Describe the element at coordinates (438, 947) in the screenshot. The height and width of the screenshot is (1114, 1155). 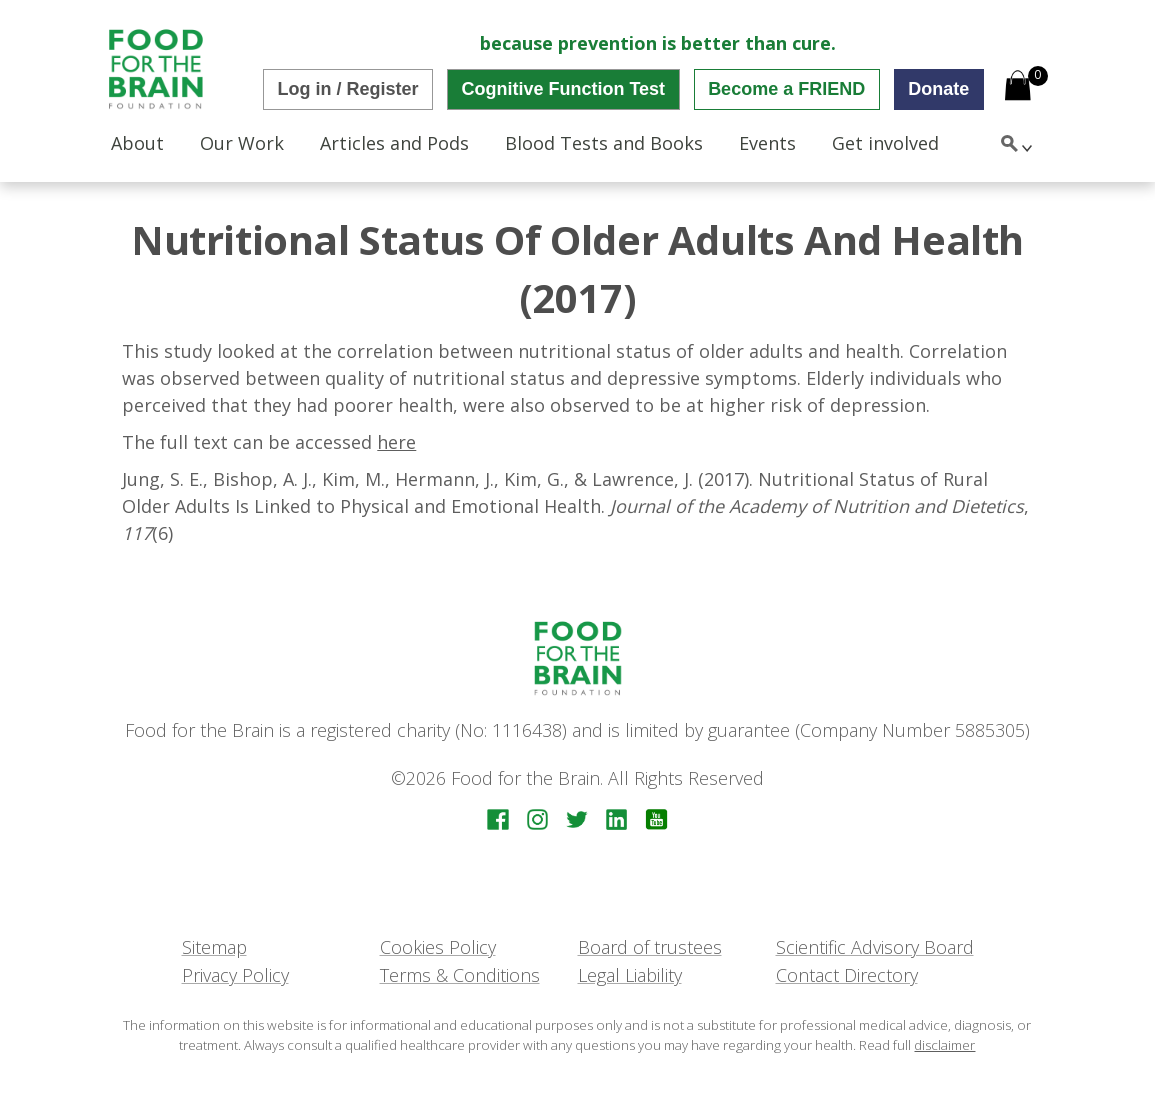
I see `Cookies Policy` at that location.